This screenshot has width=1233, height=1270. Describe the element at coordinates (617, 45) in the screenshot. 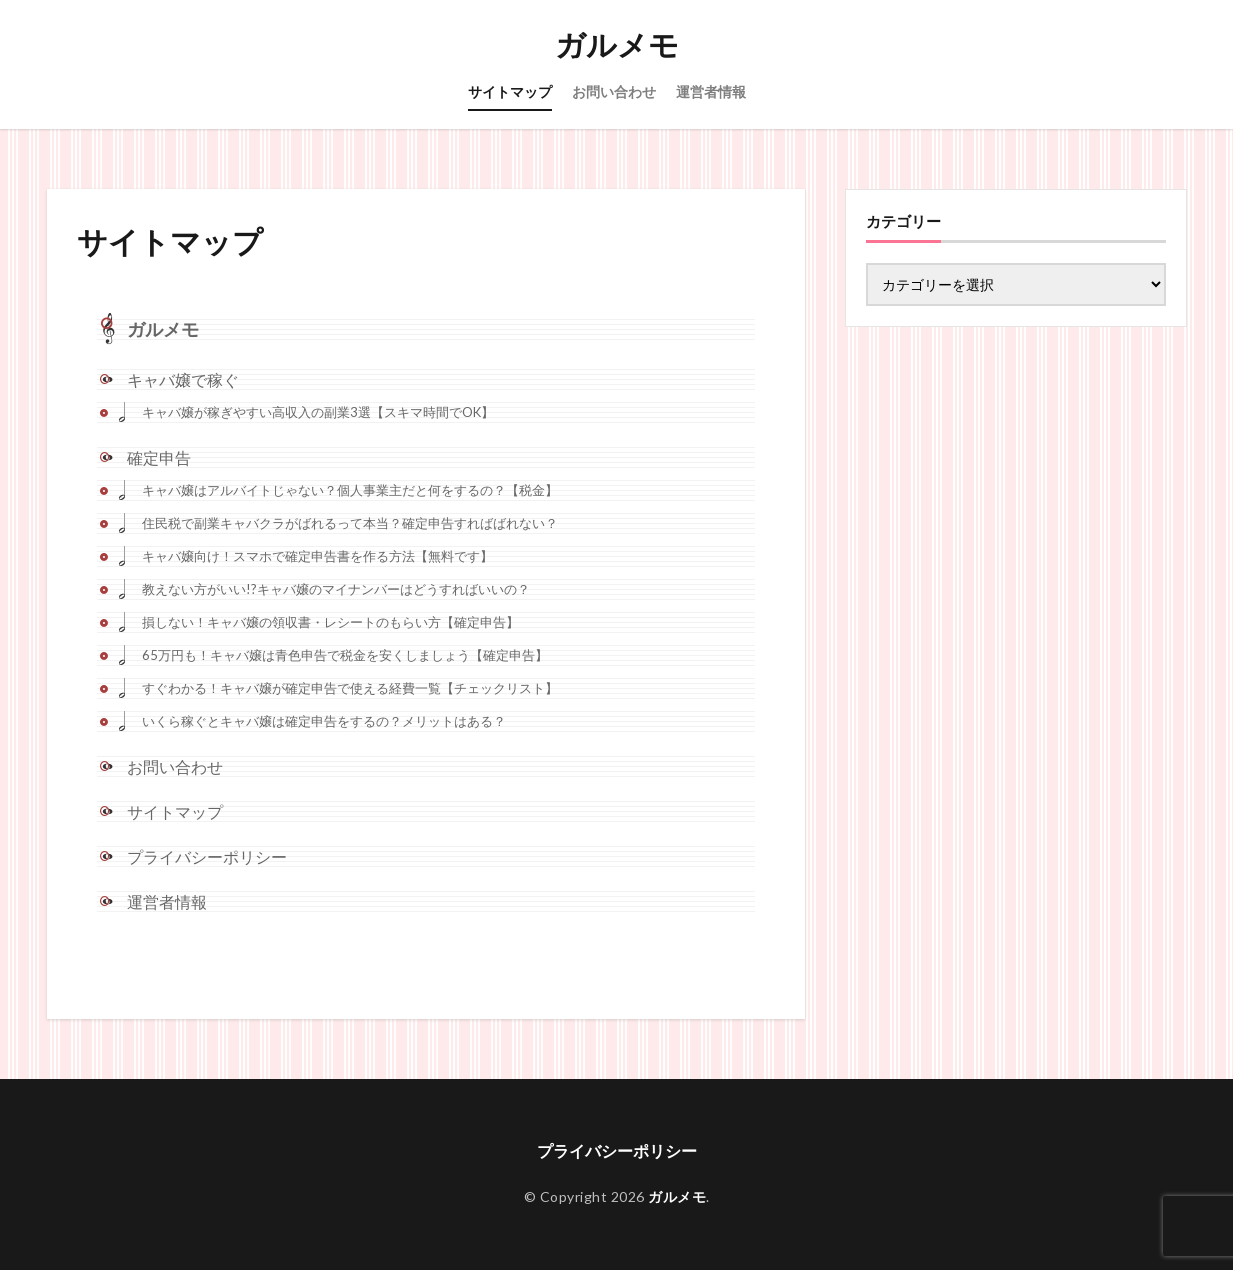

I see `ガルメモ` at that location.